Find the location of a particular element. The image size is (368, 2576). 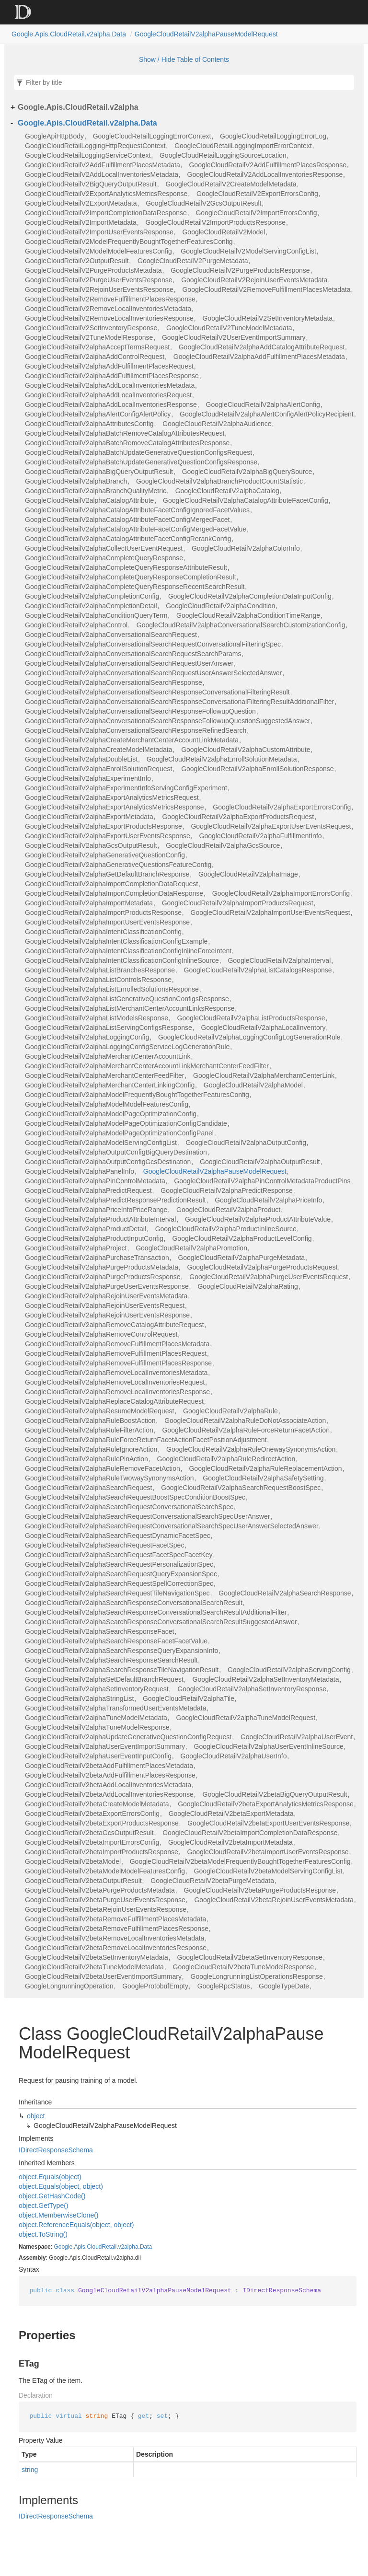

GoogleCloudRetailV2alphaBranchProductCountStatistic is located at coordinates (219, 481).